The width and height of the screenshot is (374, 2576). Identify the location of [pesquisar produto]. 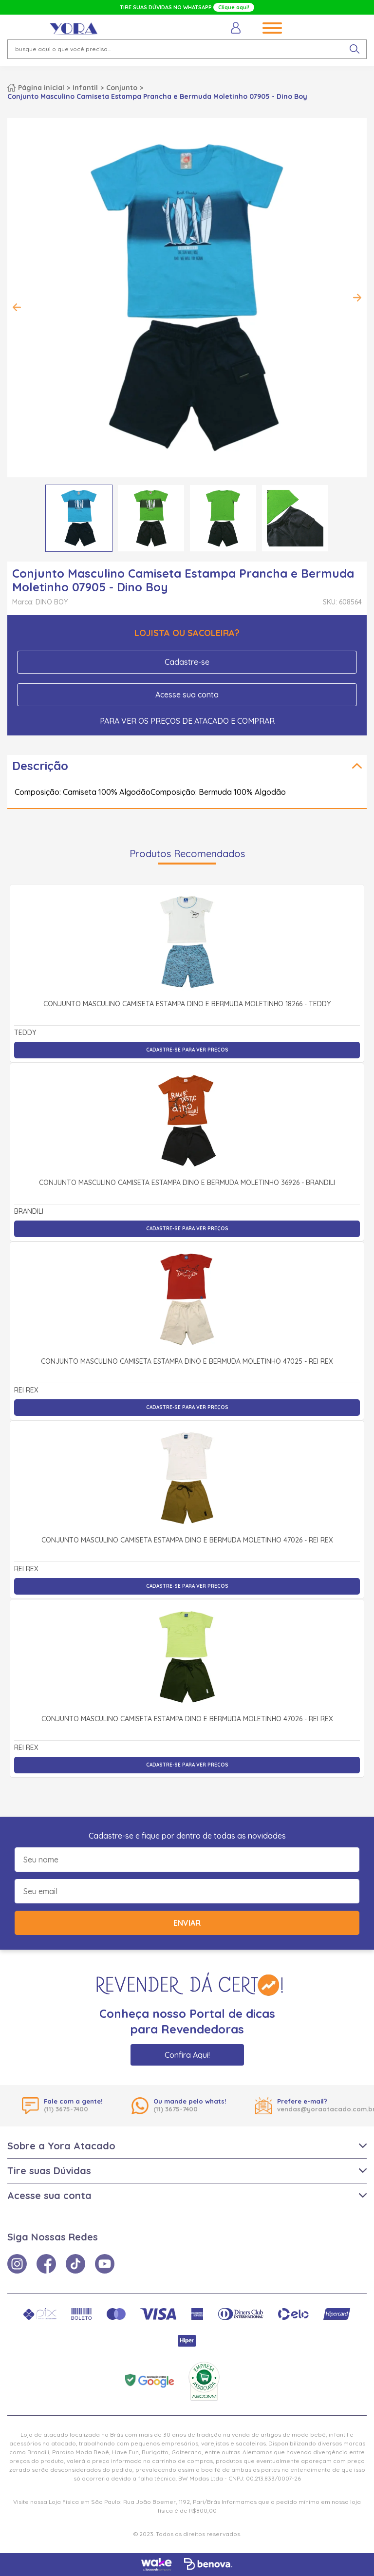
(354, 49).